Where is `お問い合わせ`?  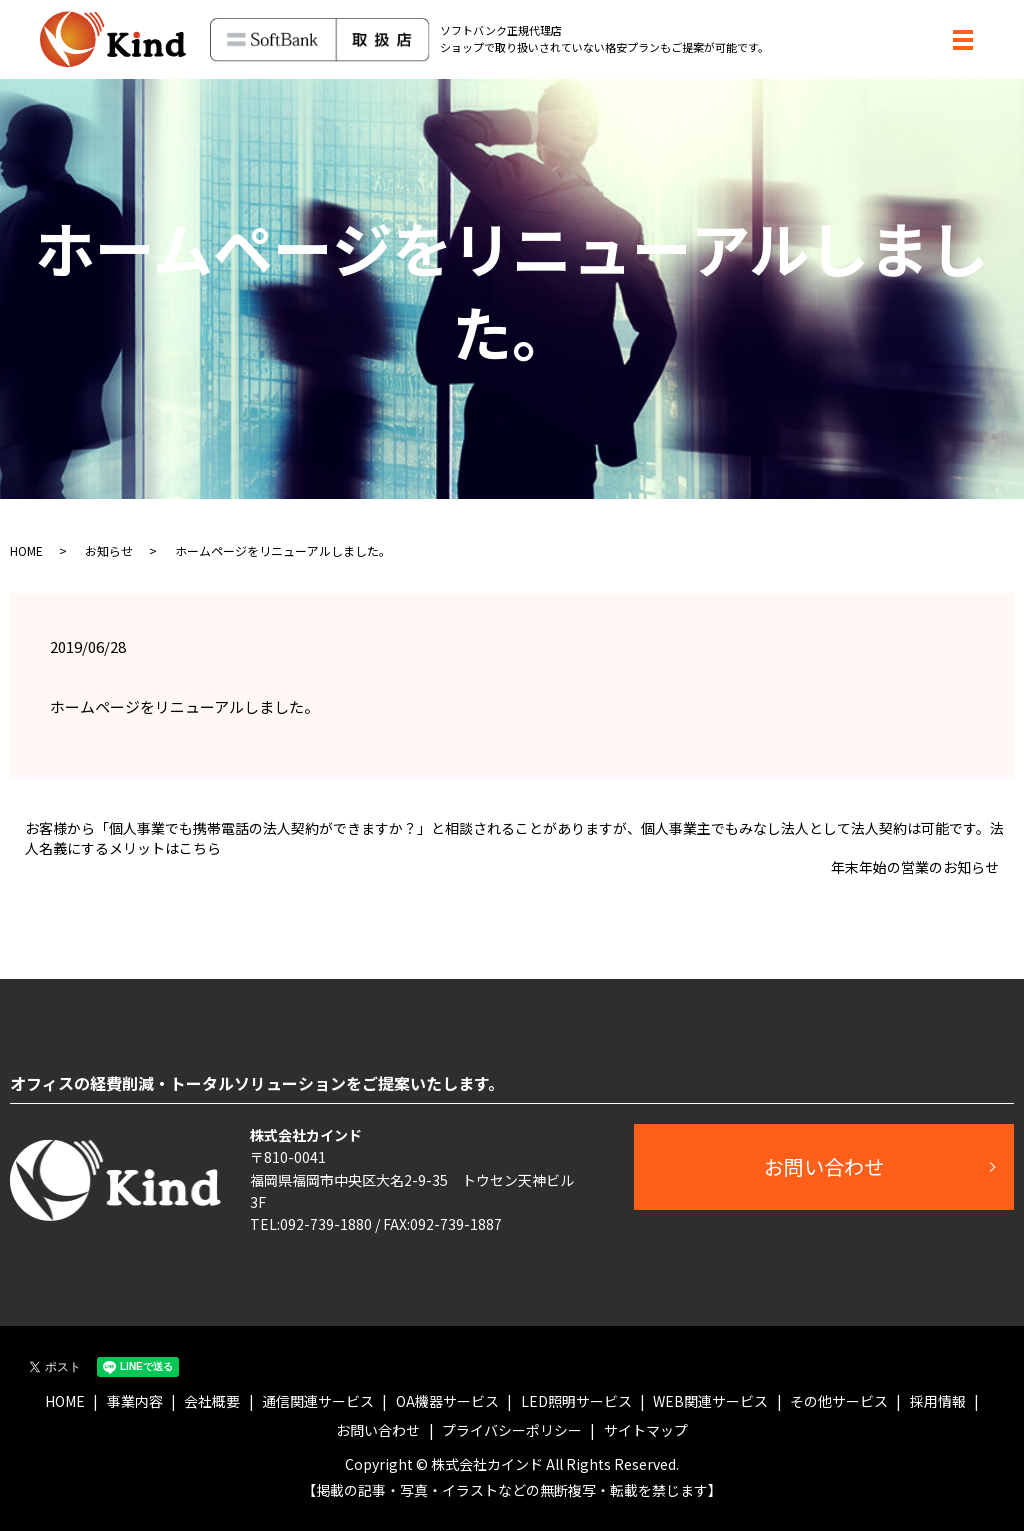
お問い合わせ is located at coordinates (824, 1166).